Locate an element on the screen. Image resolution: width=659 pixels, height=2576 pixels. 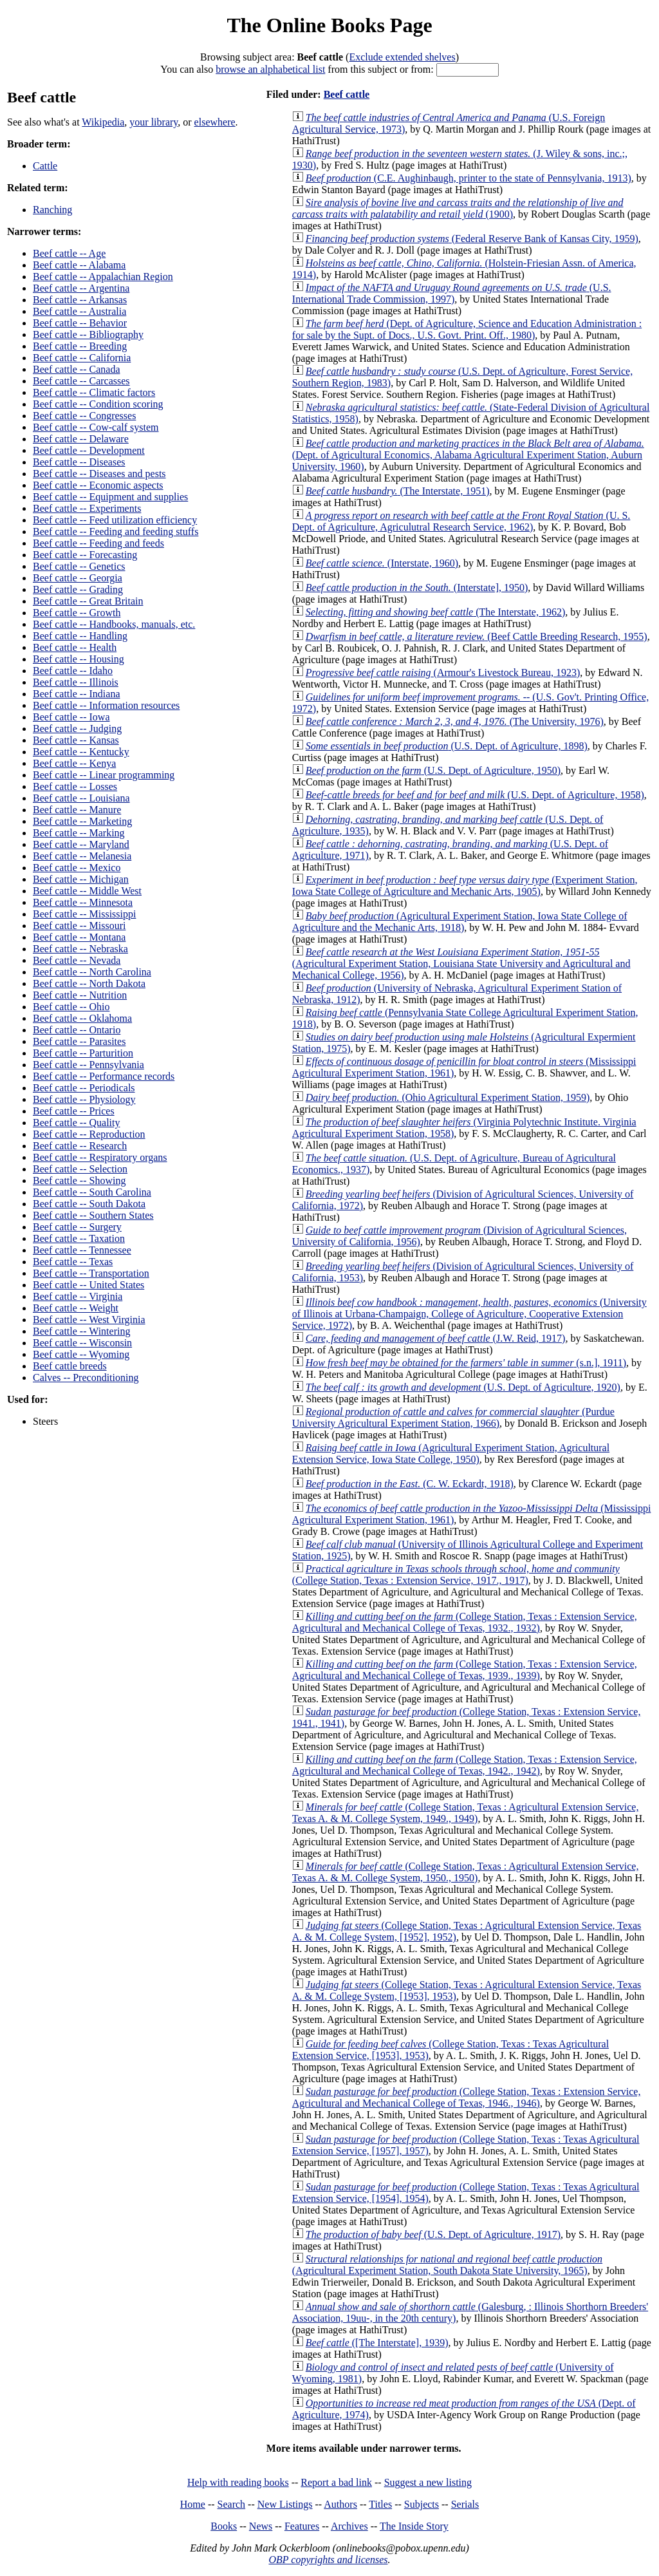
Beef cattle -- Economic aspects is located at coordinates (98, 485).